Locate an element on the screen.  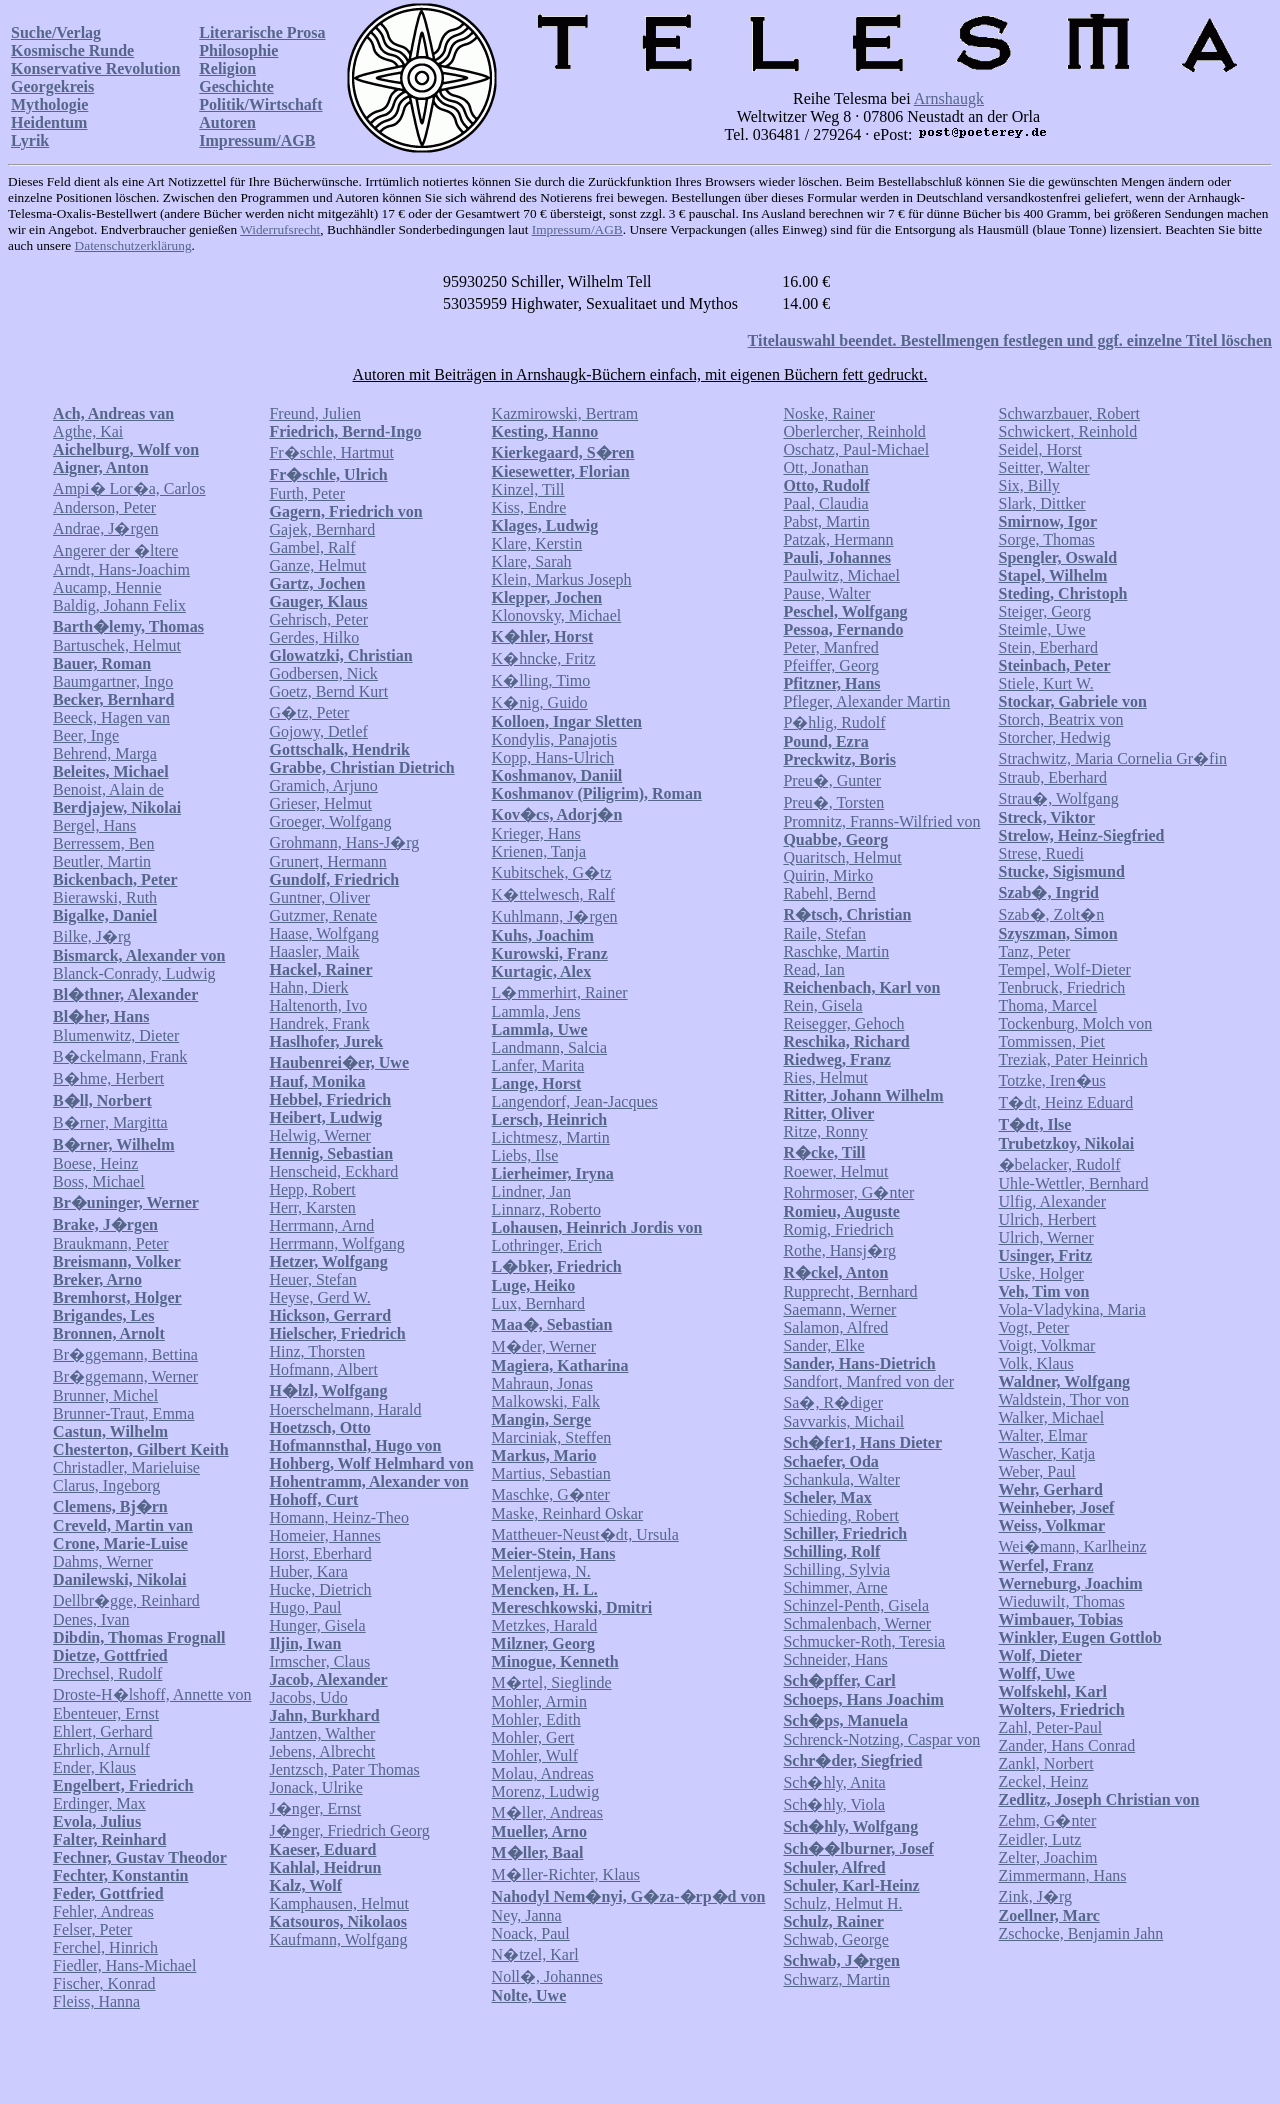
Fiedler, Hans-Michael is located at coordinates (124, 1965).